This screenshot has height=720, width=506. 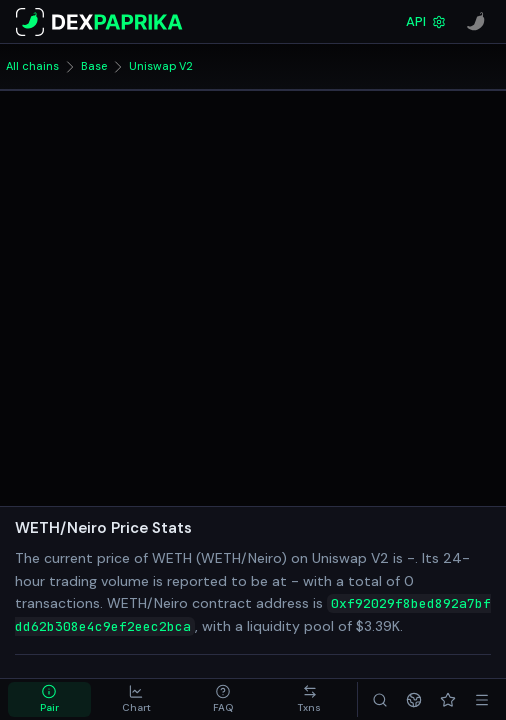 What do you see at coordinates (161, 66) in the screenshot?
I see `Uniswap V2` at bounding box center [161, 66].